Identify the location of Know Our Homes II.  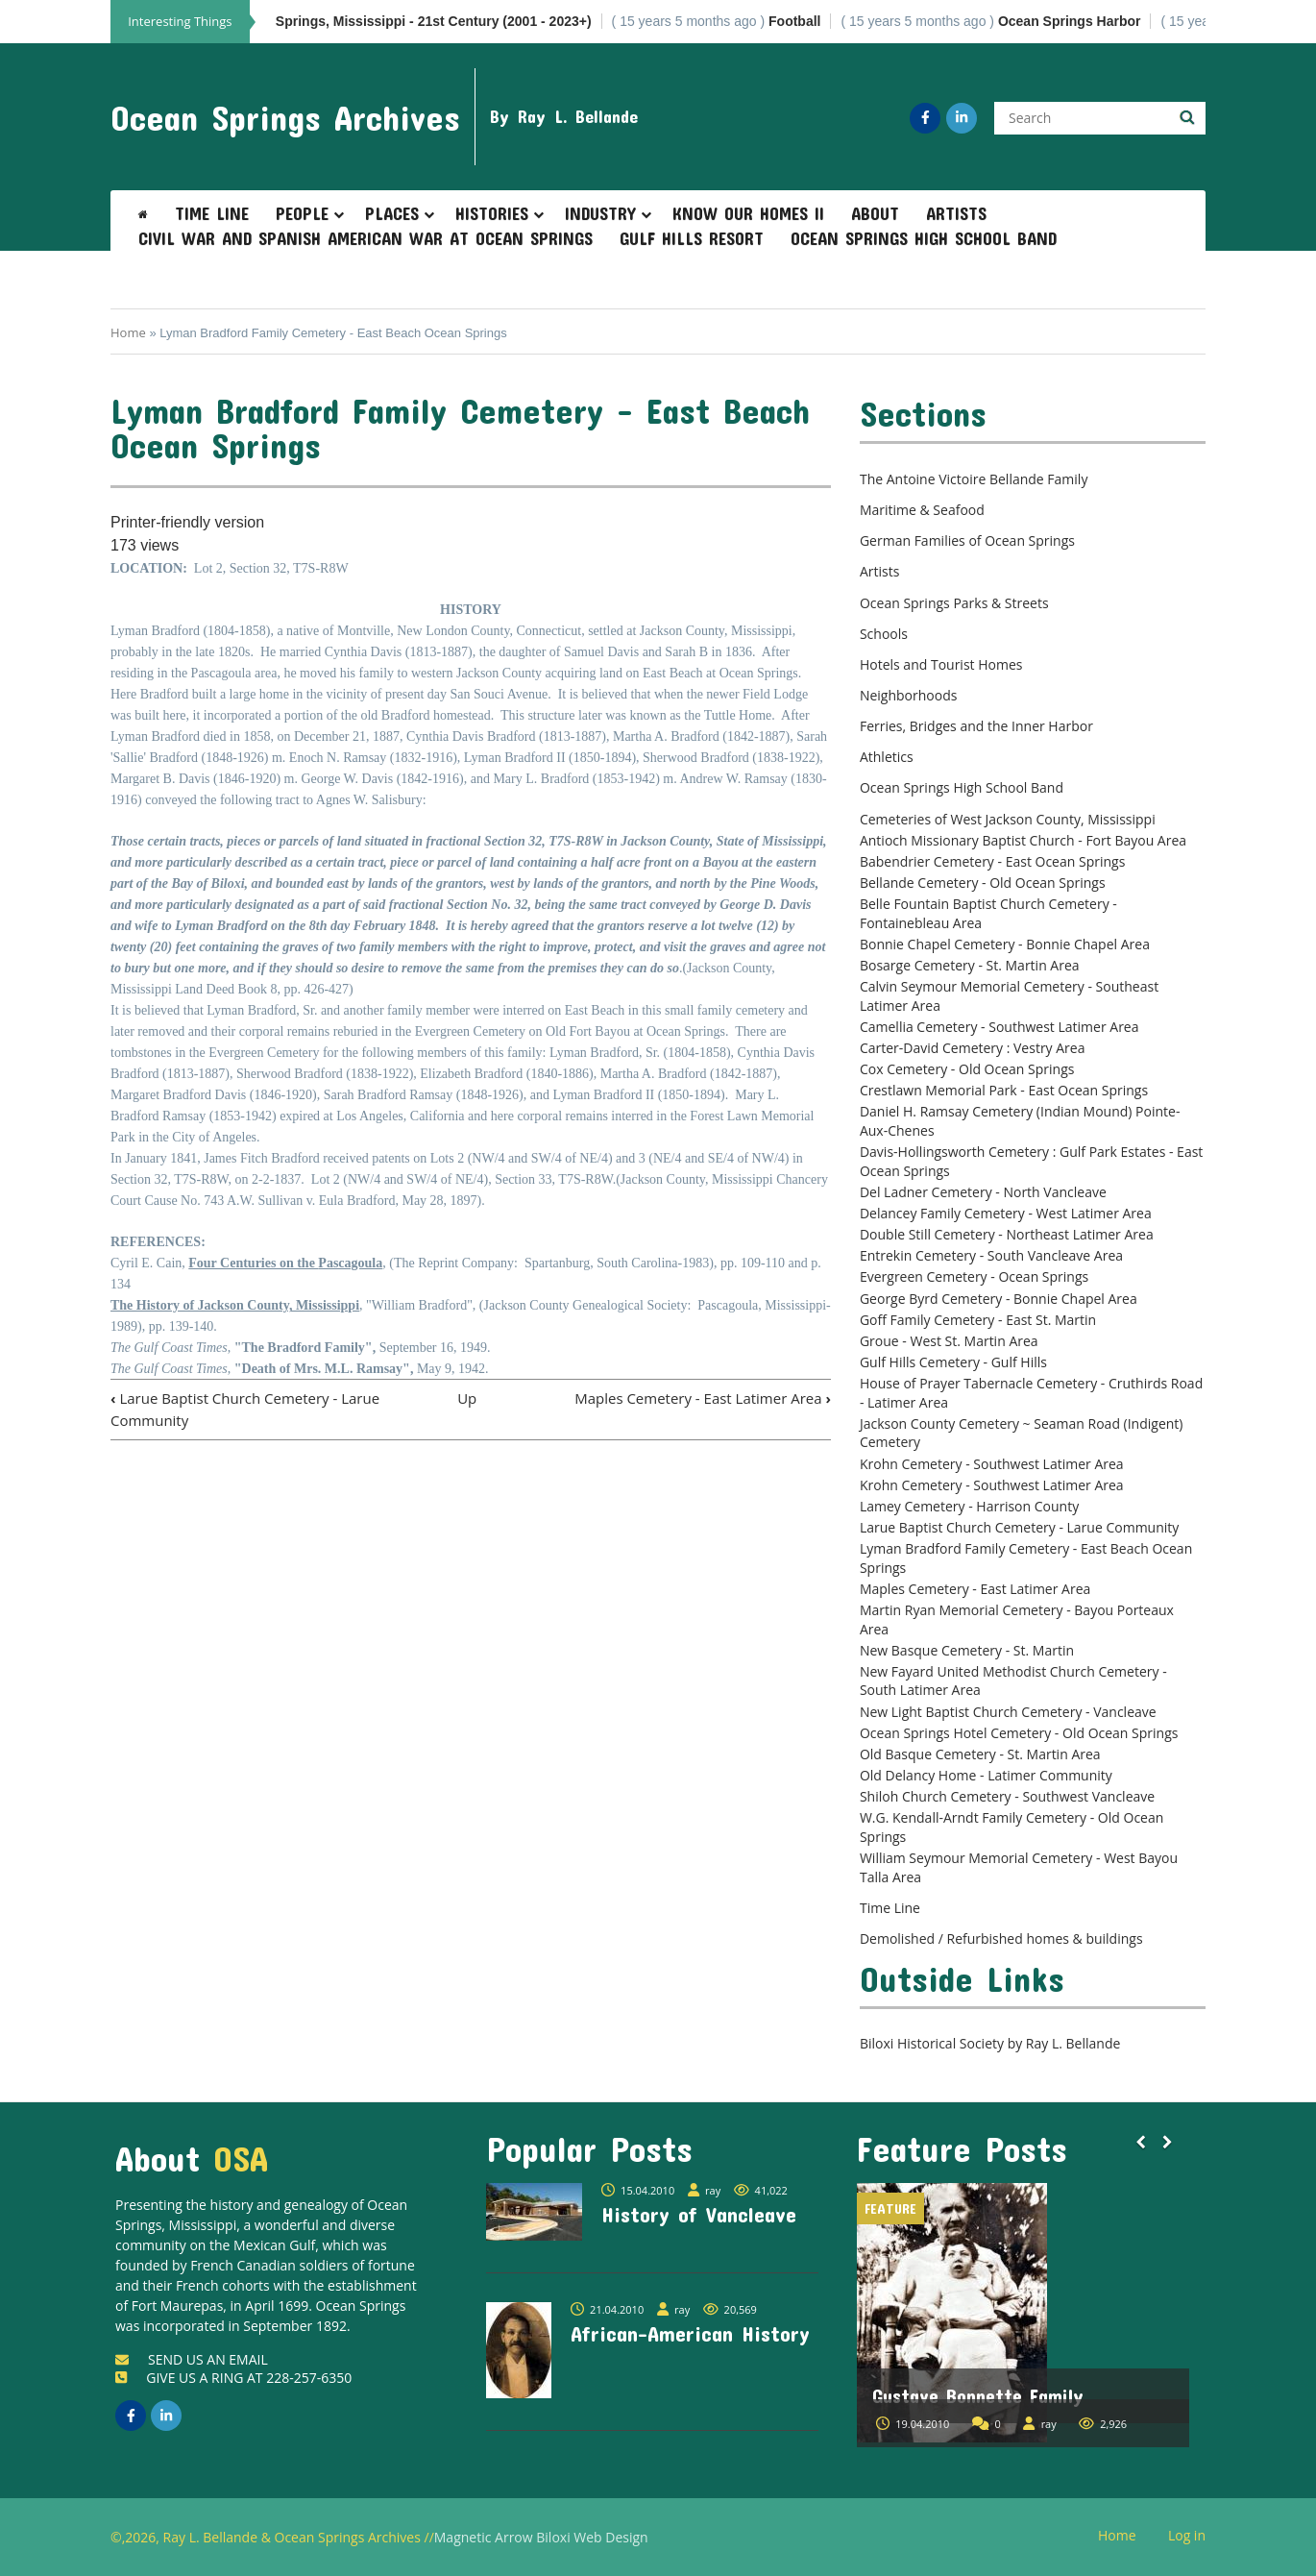
(748, 213).